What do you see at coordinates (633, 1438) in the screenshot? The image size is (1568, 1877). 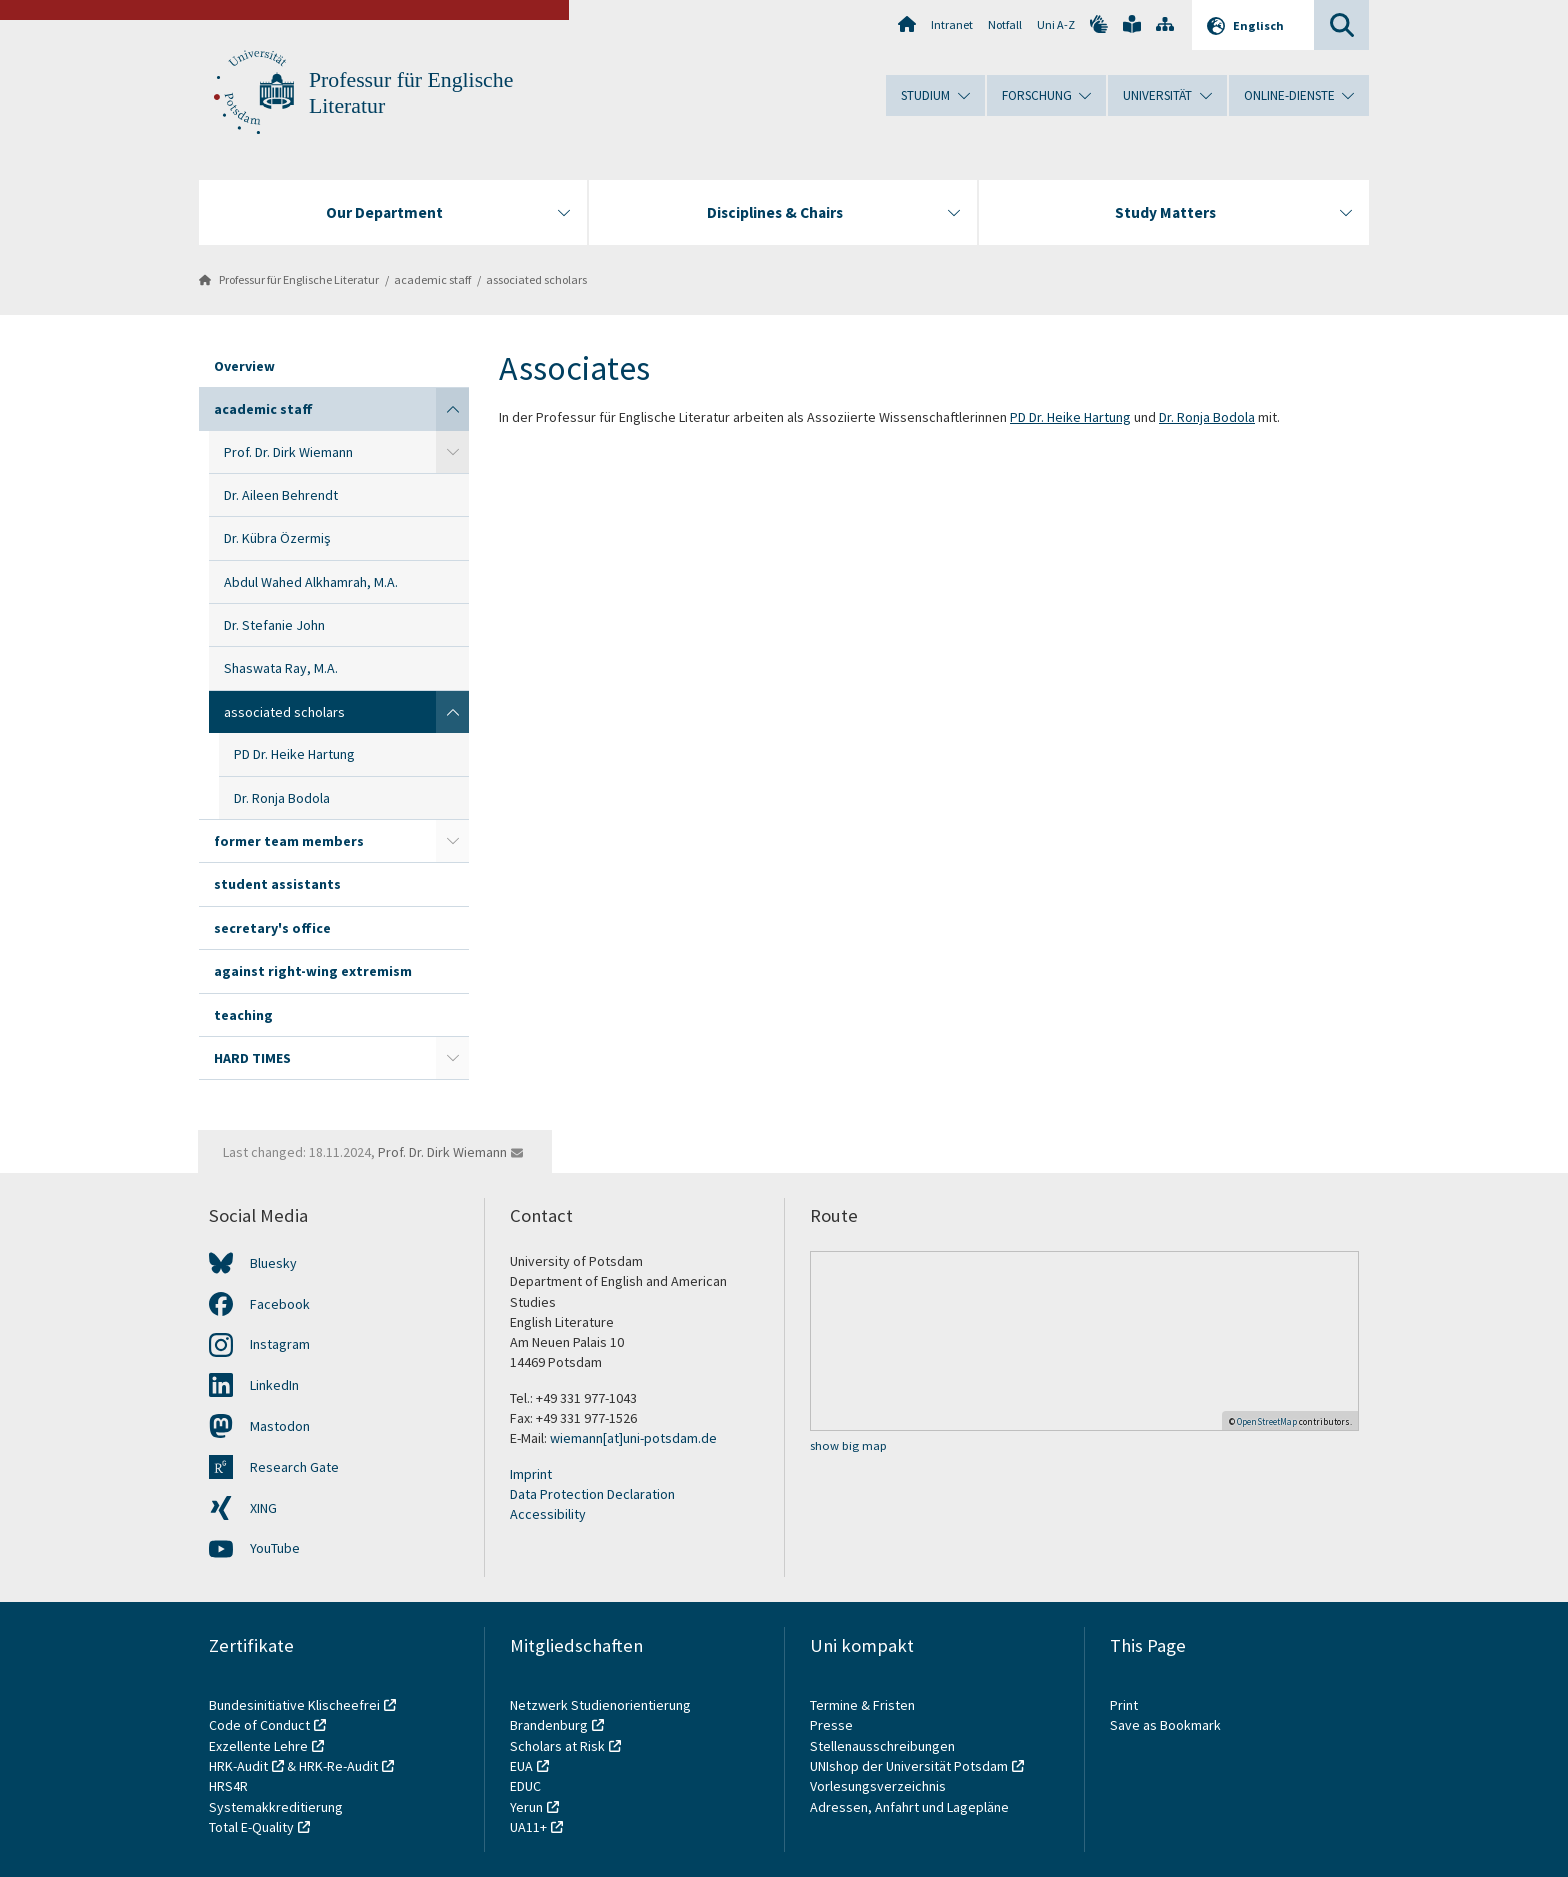 I see `wiemann[at]uni-potsdam.de` at bounding box center [633, 1438].